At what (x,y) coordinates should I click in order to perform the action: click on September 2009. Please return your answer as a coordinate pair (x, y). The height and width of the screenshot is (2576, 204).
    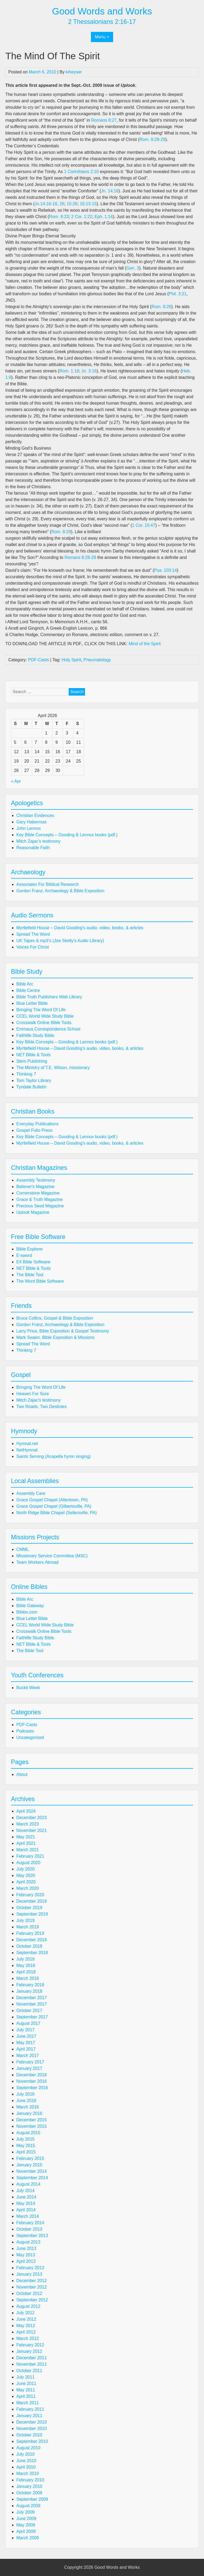
    Looking at the image, I should click on (32, 2499).